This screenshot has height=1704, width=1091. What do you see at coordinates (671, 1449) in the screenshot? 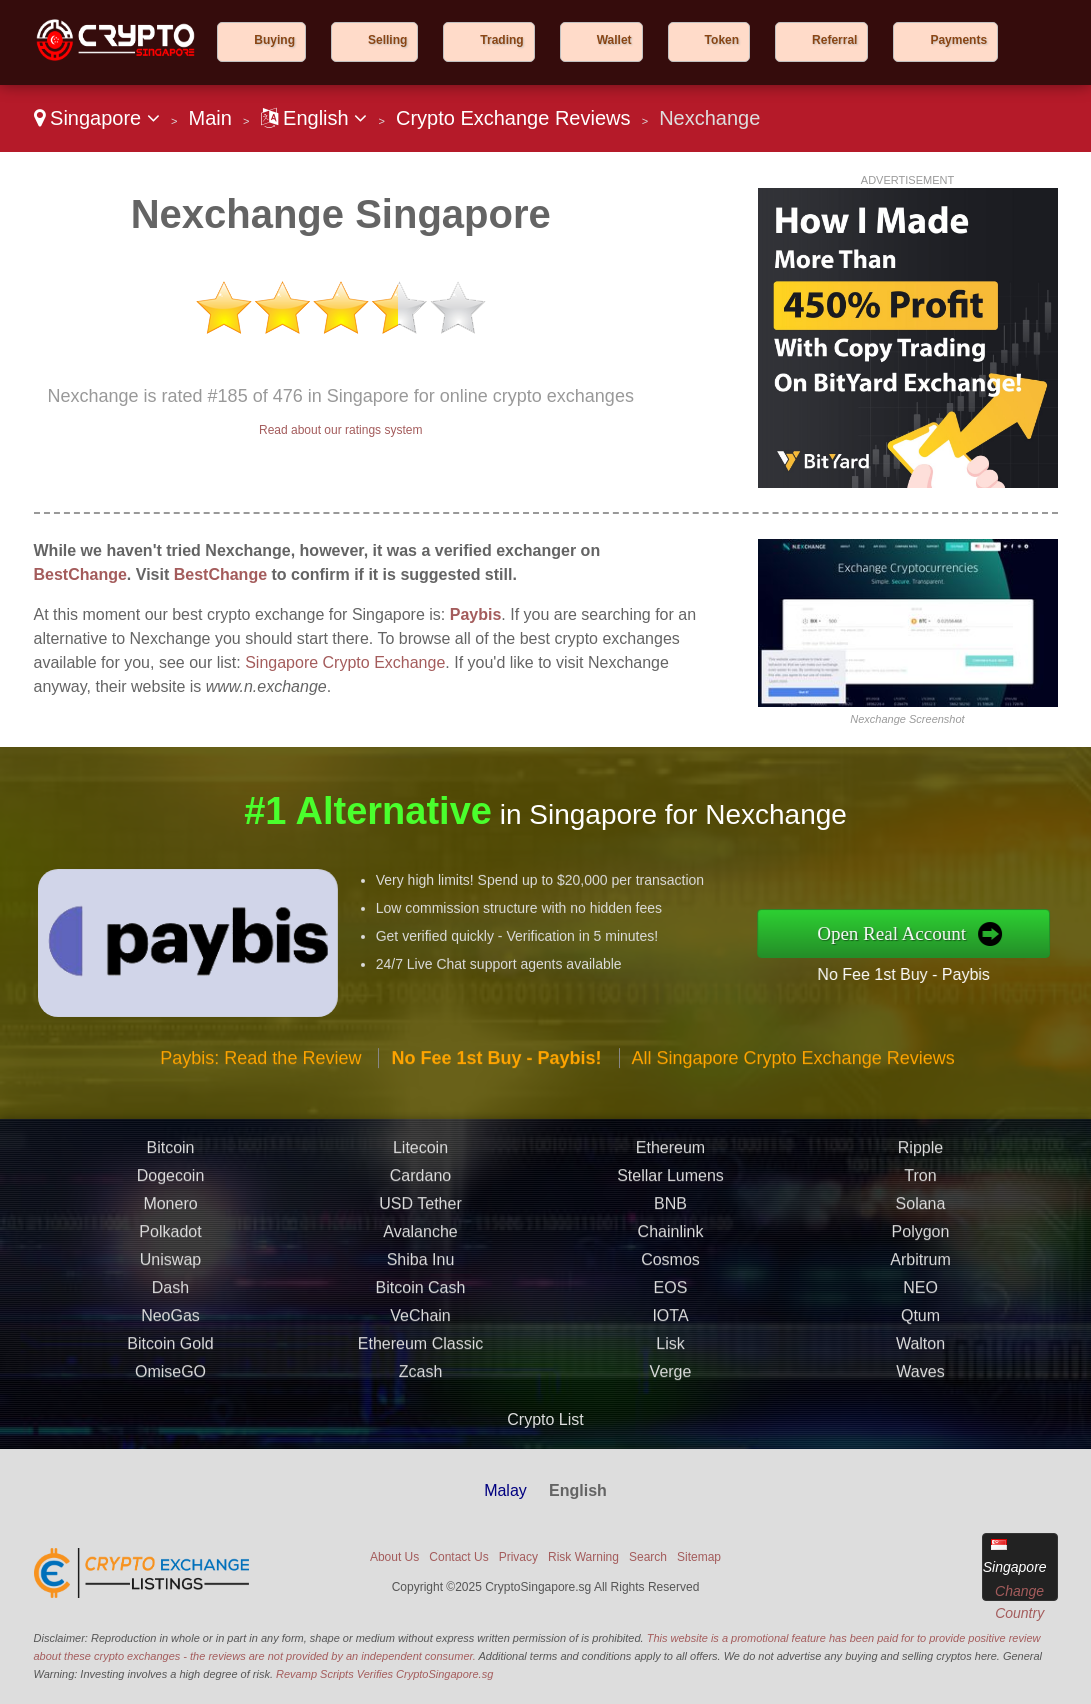
I see `Verge` at bounding box center [671, 1449].